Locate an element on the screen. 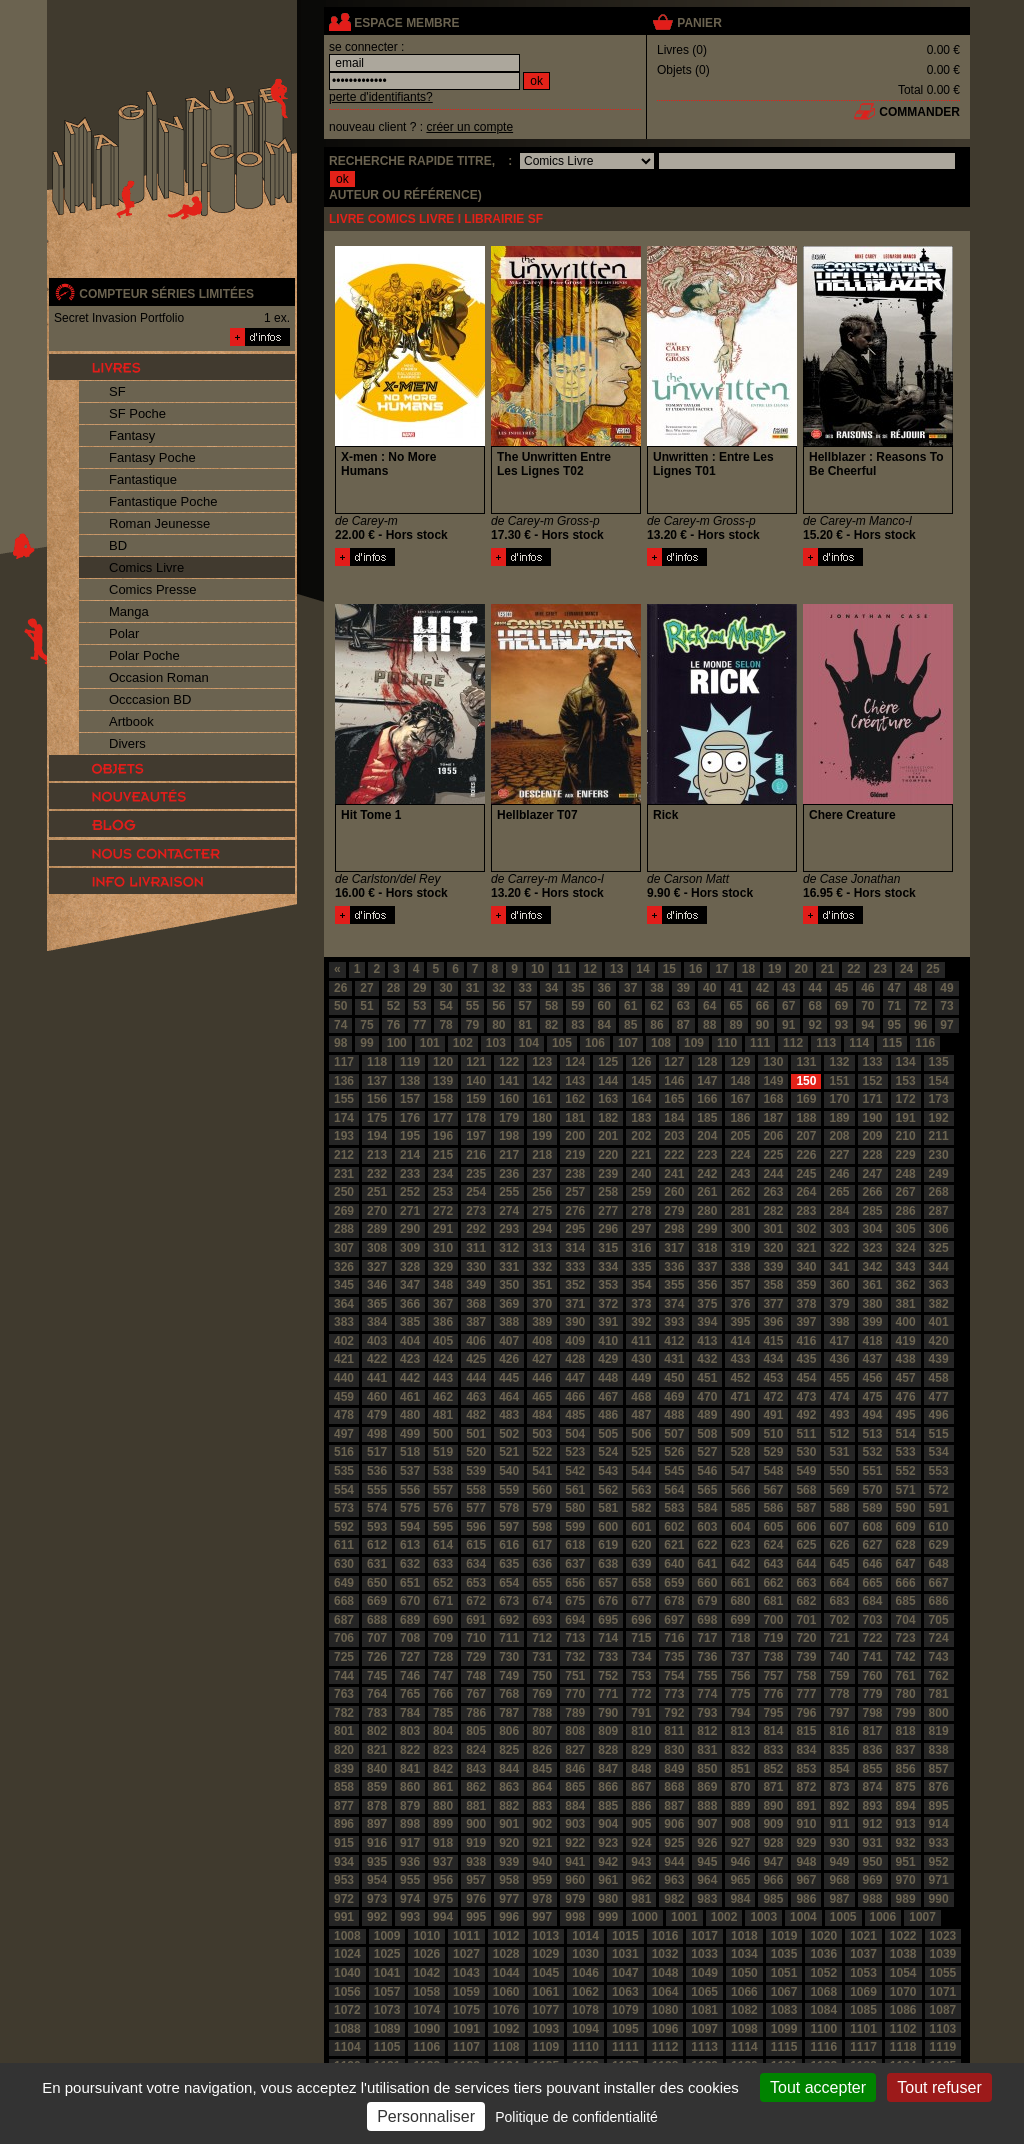  1053 is located at coordinates (863, 1973).